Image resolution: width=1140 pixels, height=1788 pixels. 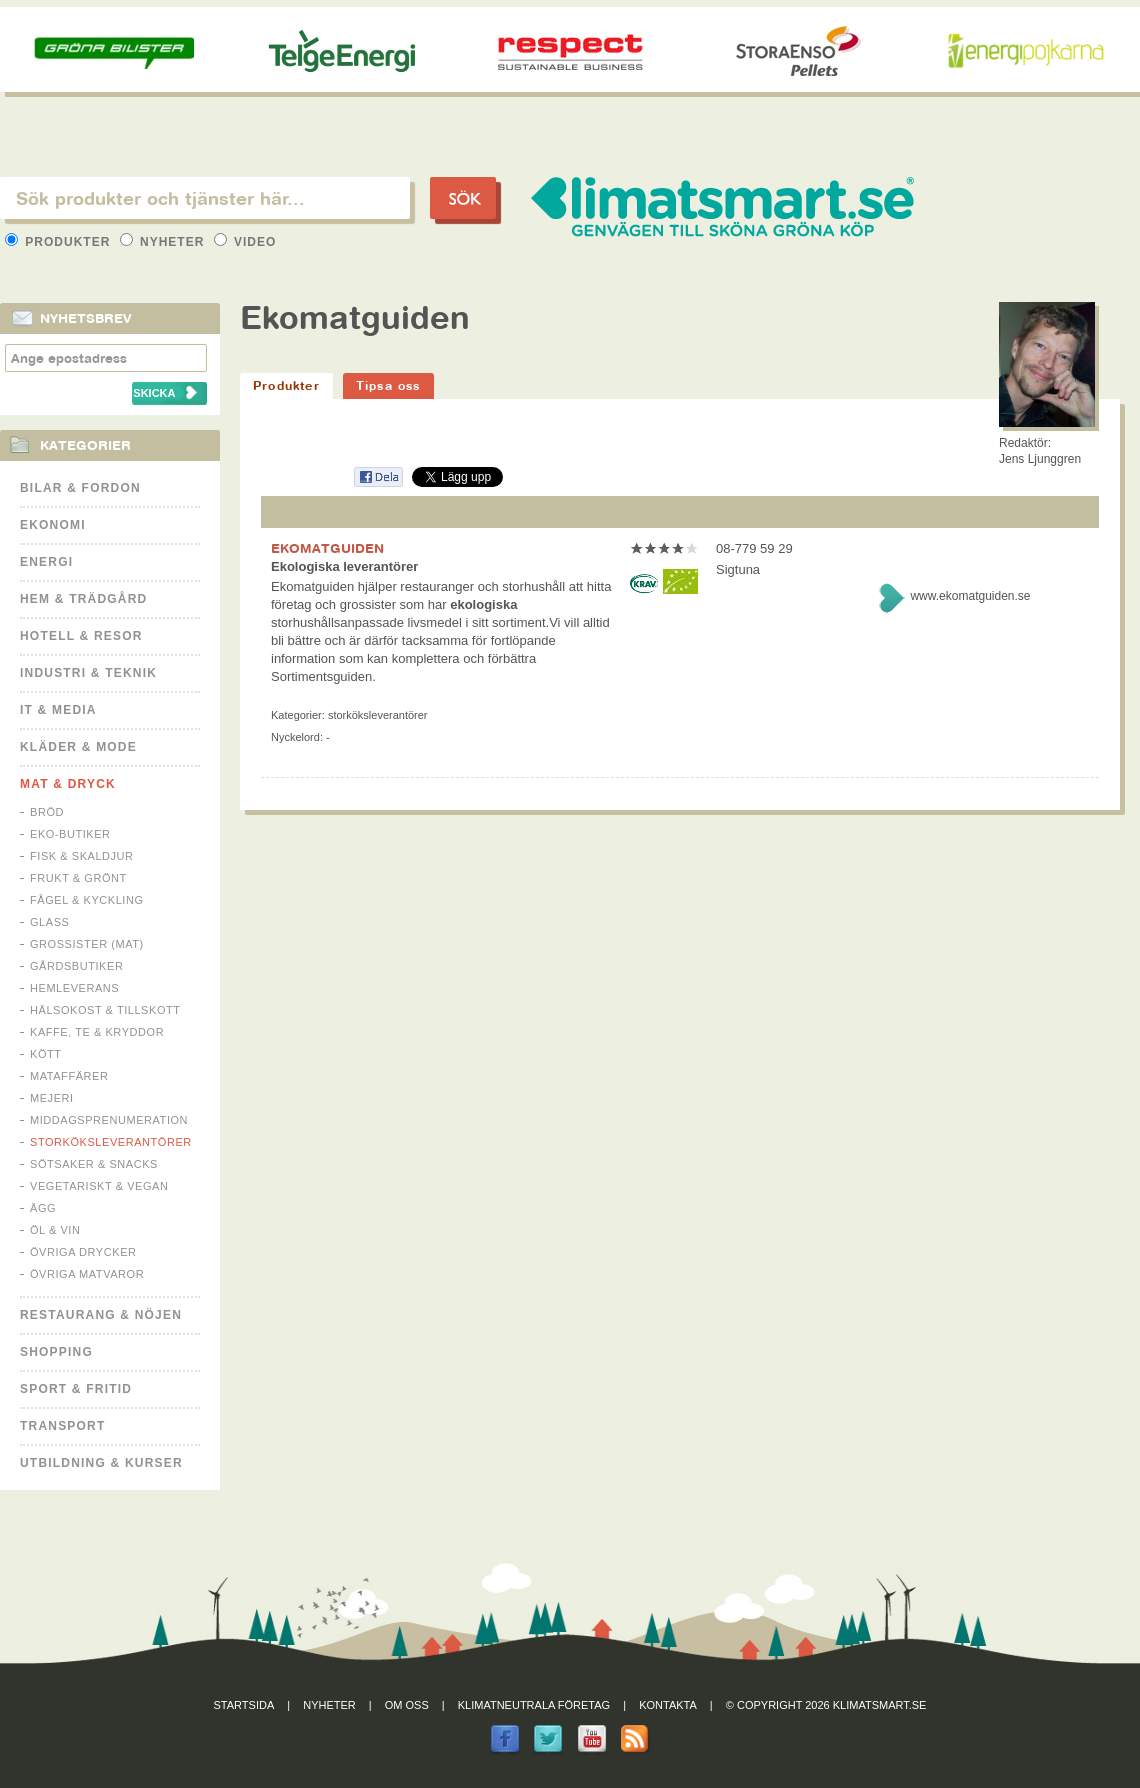 I want to click on EKOMATGUIDEN, so click(x=327, y=548).